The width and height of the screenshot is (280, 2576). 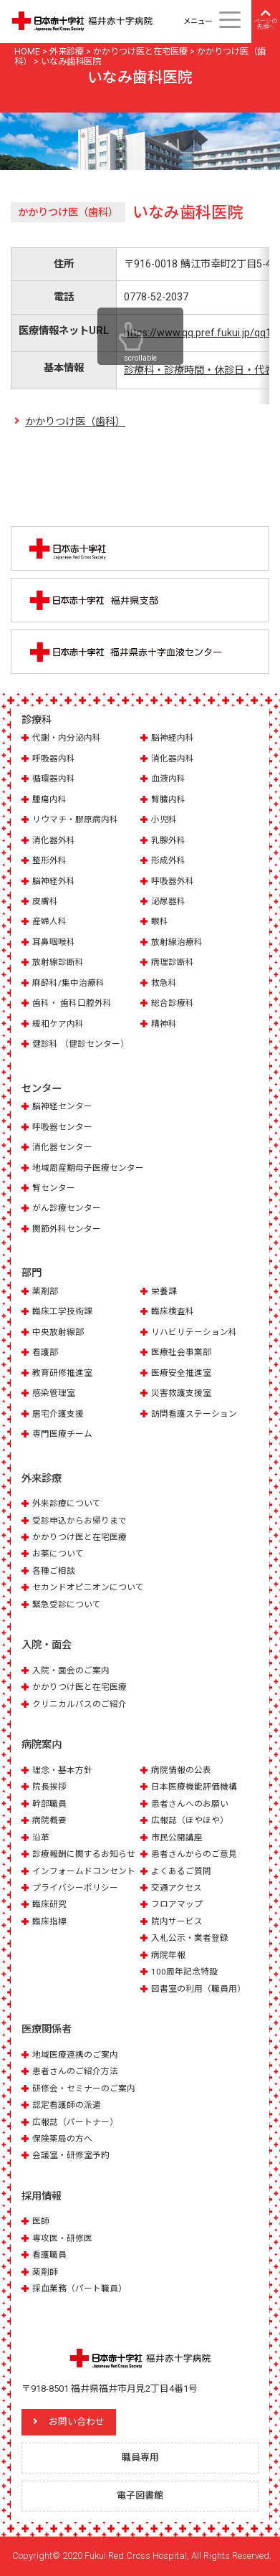 What do you see at coordinates (53, 1188) in the screenshot?
I see `腎センター` at bounding box center [53, 1188].